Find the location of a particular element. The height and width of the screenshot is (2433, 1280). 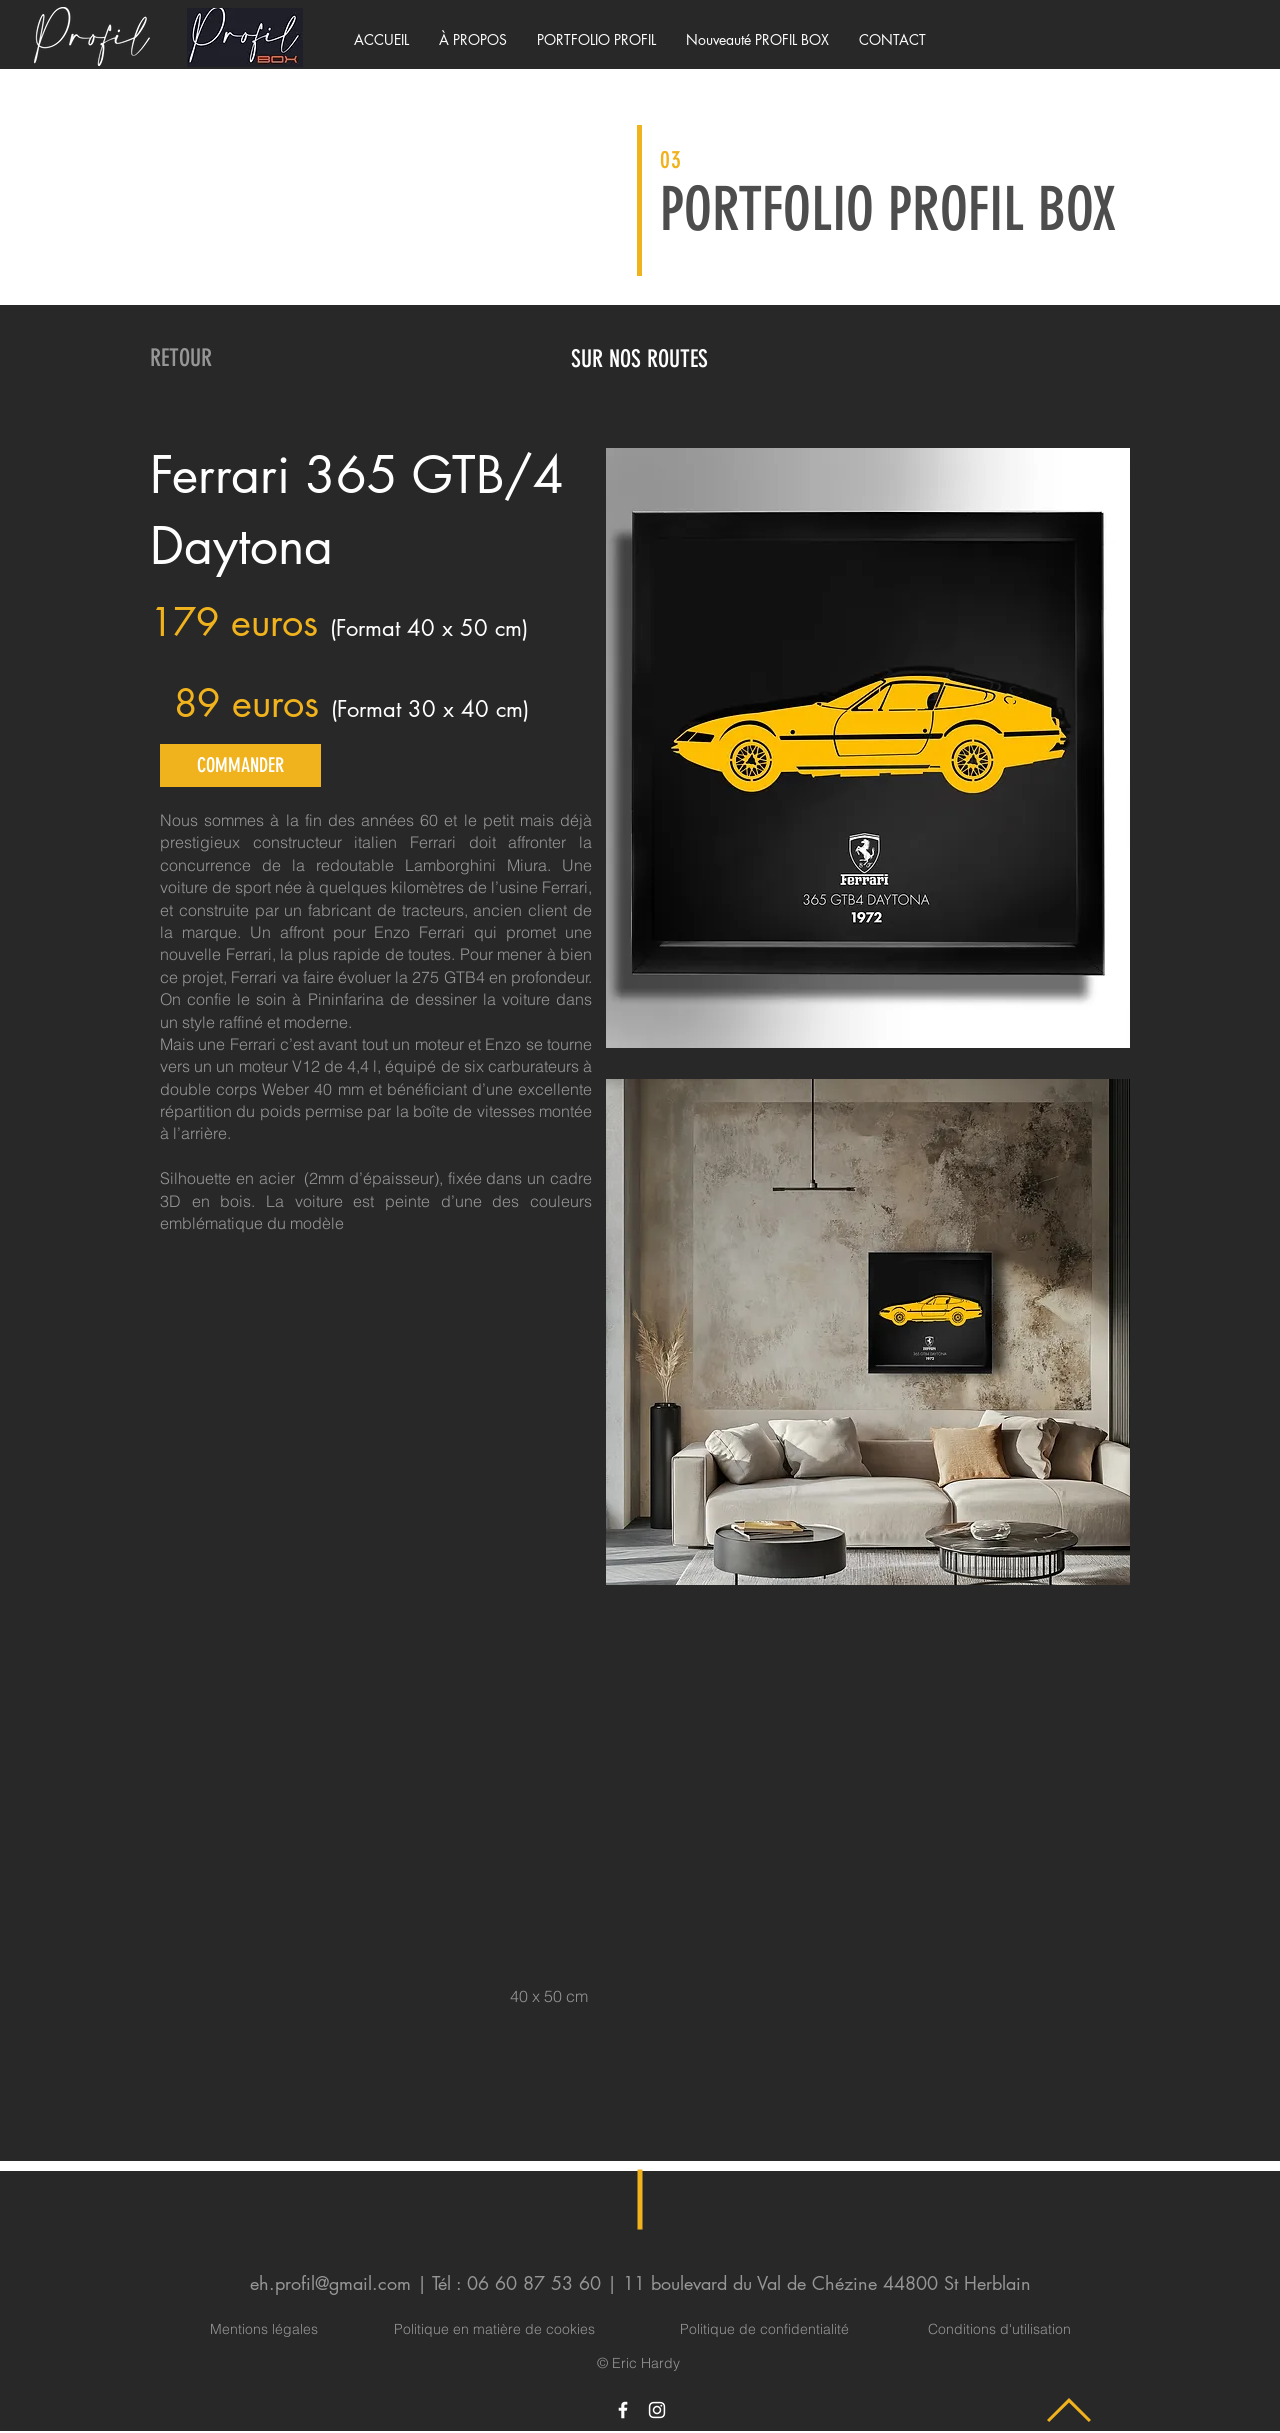

[Icône Facebook blanc] is located at coordinates (623, 2410).